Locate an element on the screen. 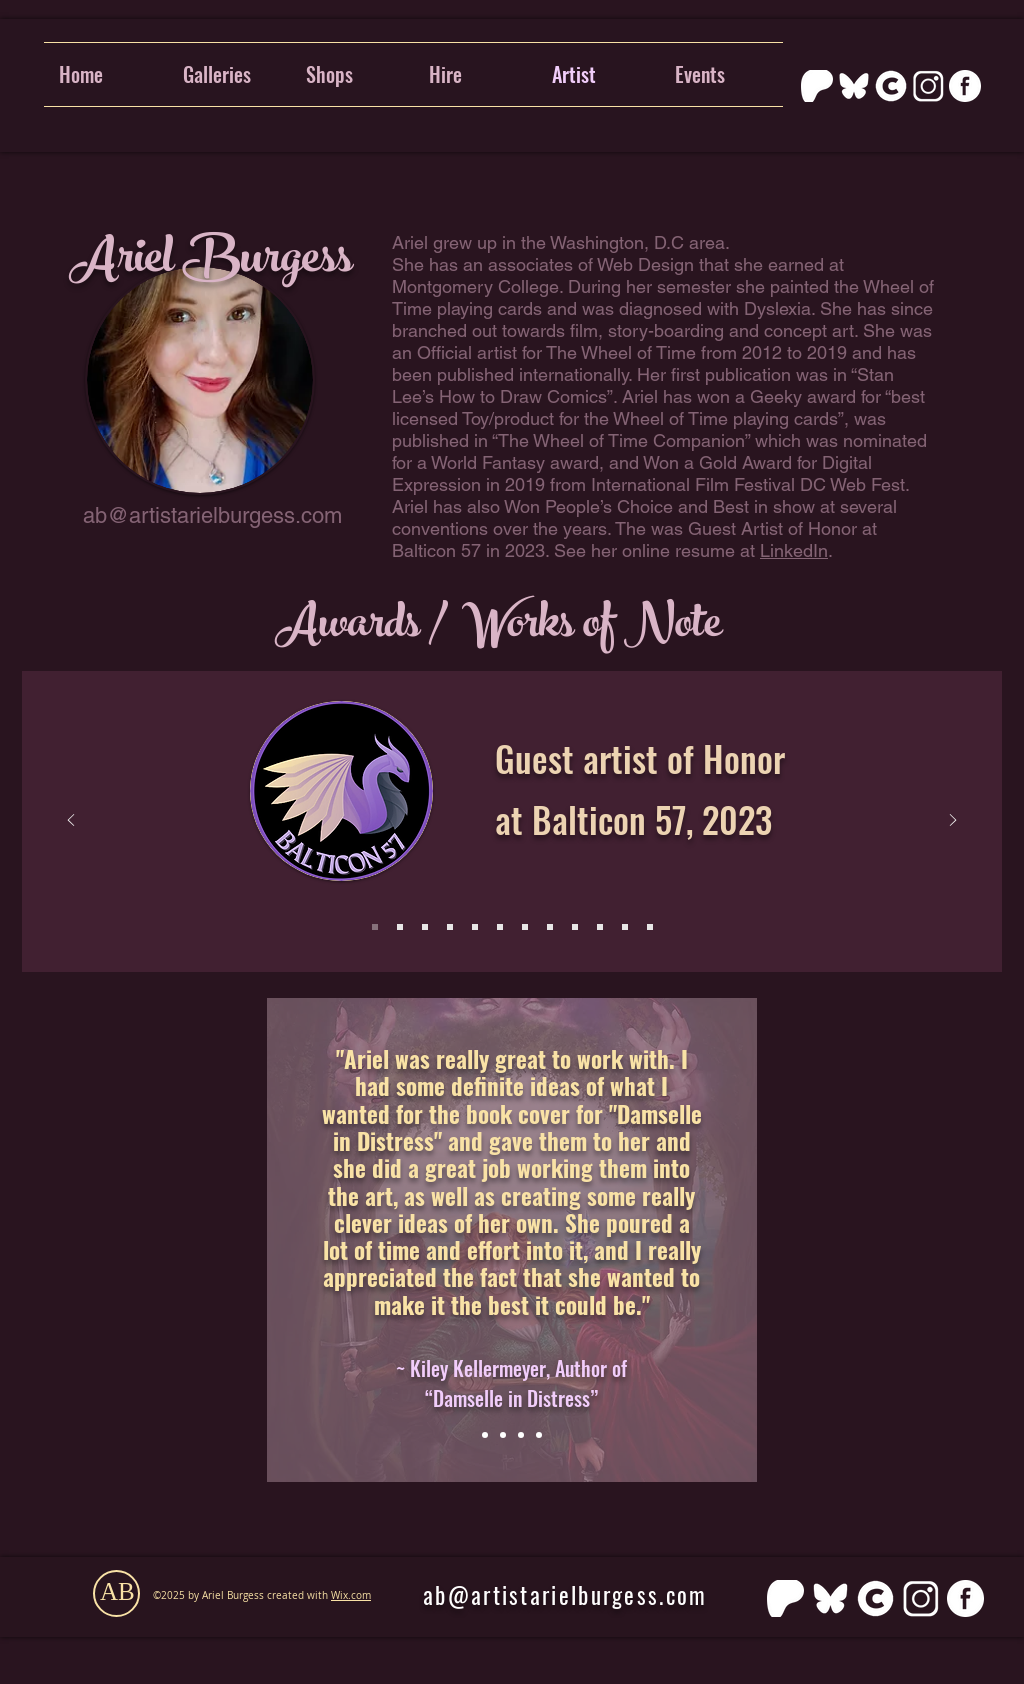 The width and height of the screenshot is (1024, 1684). [cara] is located at coordinates (891, 86).